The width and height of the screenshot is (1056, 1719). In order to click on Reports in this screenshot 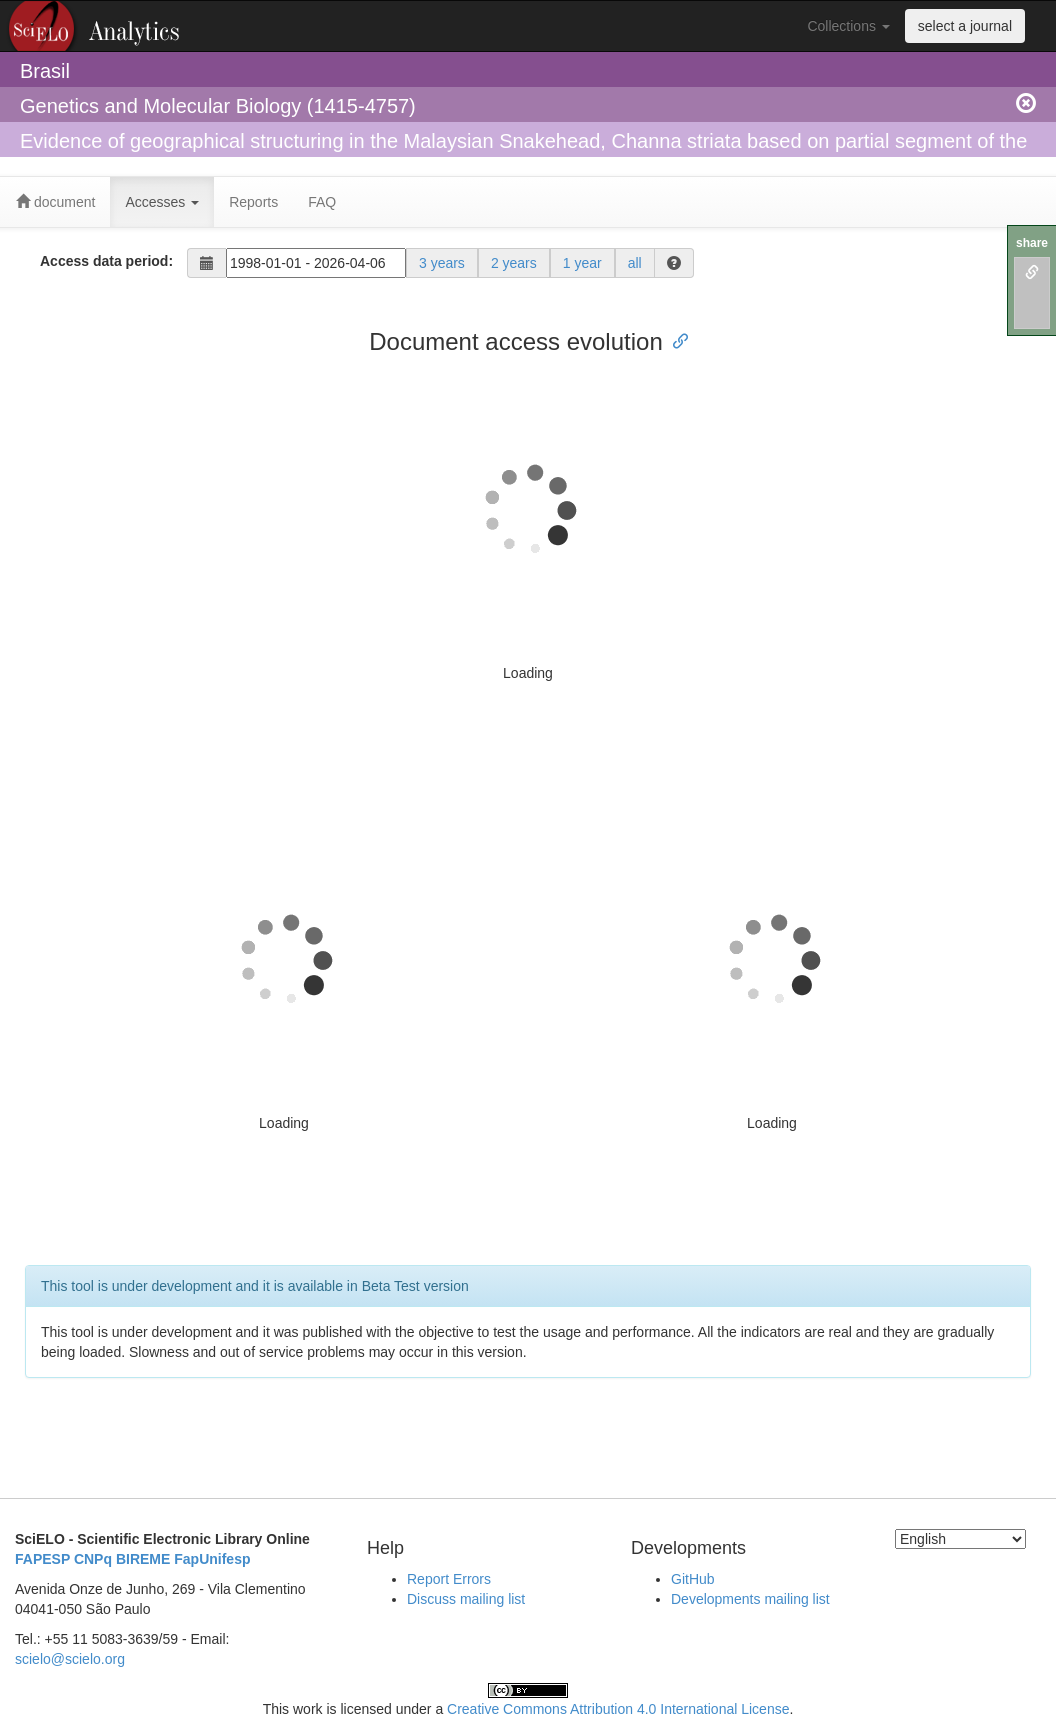, I will do `click(253, 202)`.